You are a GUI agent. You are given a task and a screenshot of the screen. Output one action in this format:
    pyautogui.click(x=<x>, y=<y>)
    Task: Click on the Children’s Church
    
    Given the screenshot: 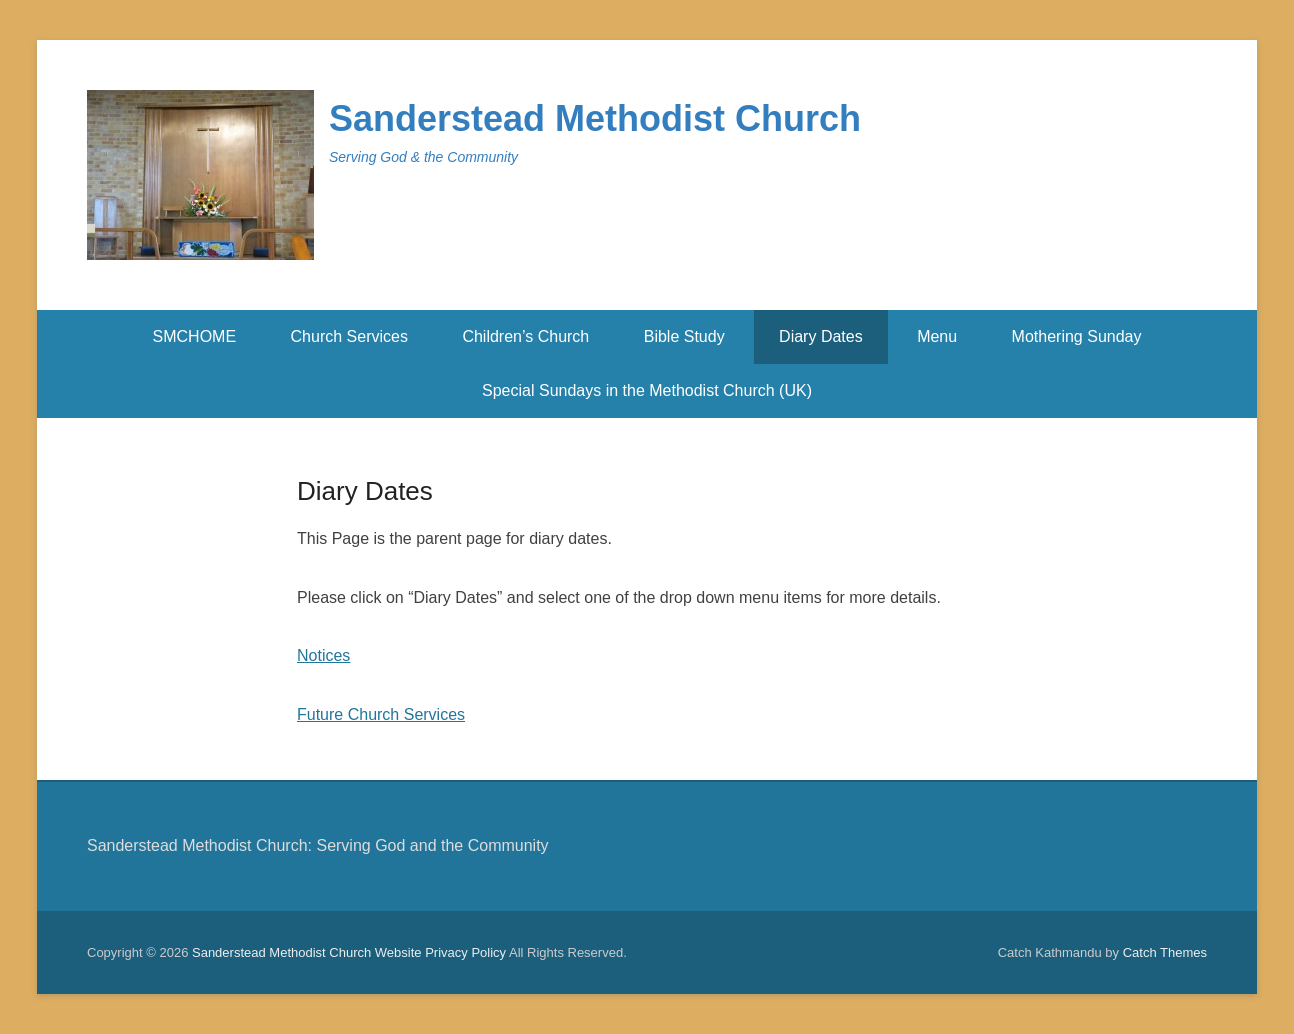 What is the action you would take?
    pyautogui.click(x=525, y=336)
    